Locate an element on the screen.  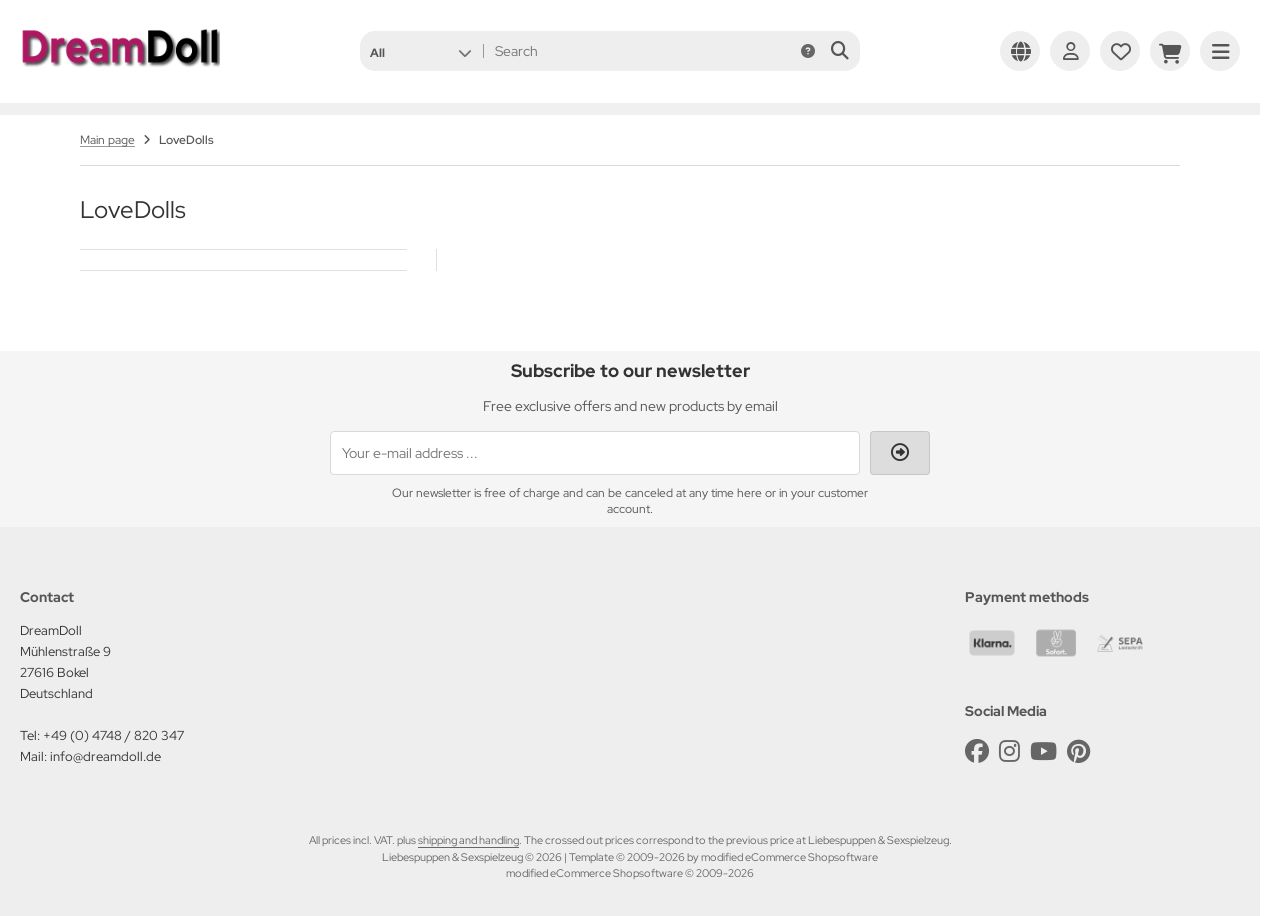
+49 (0) 4748 / 820 347 is located at coordinates (113, 735).